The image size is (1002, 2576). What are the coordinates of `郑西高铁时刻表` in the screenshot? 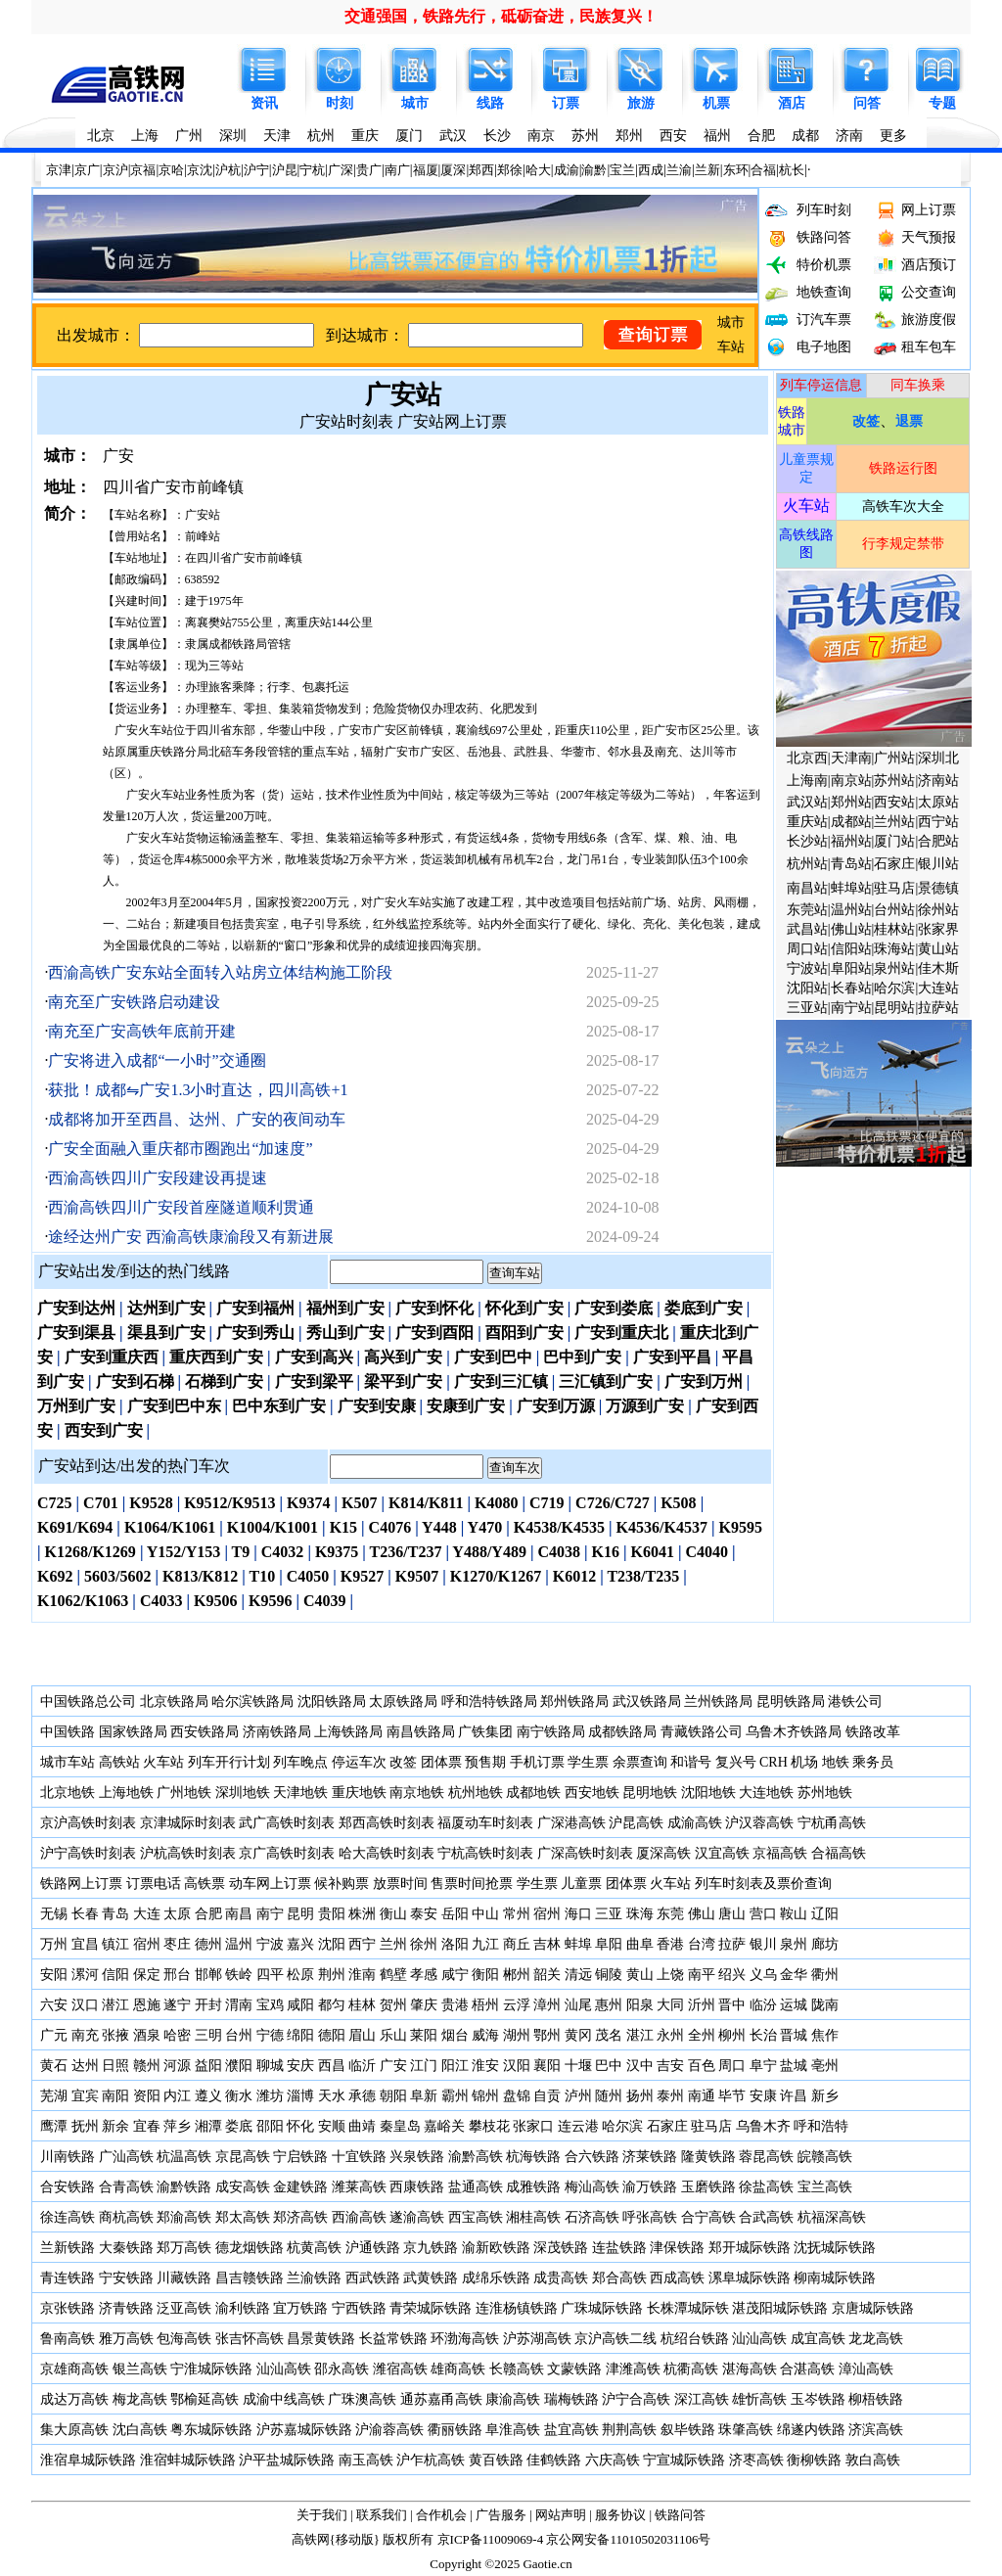 It's located at (386, 1823).